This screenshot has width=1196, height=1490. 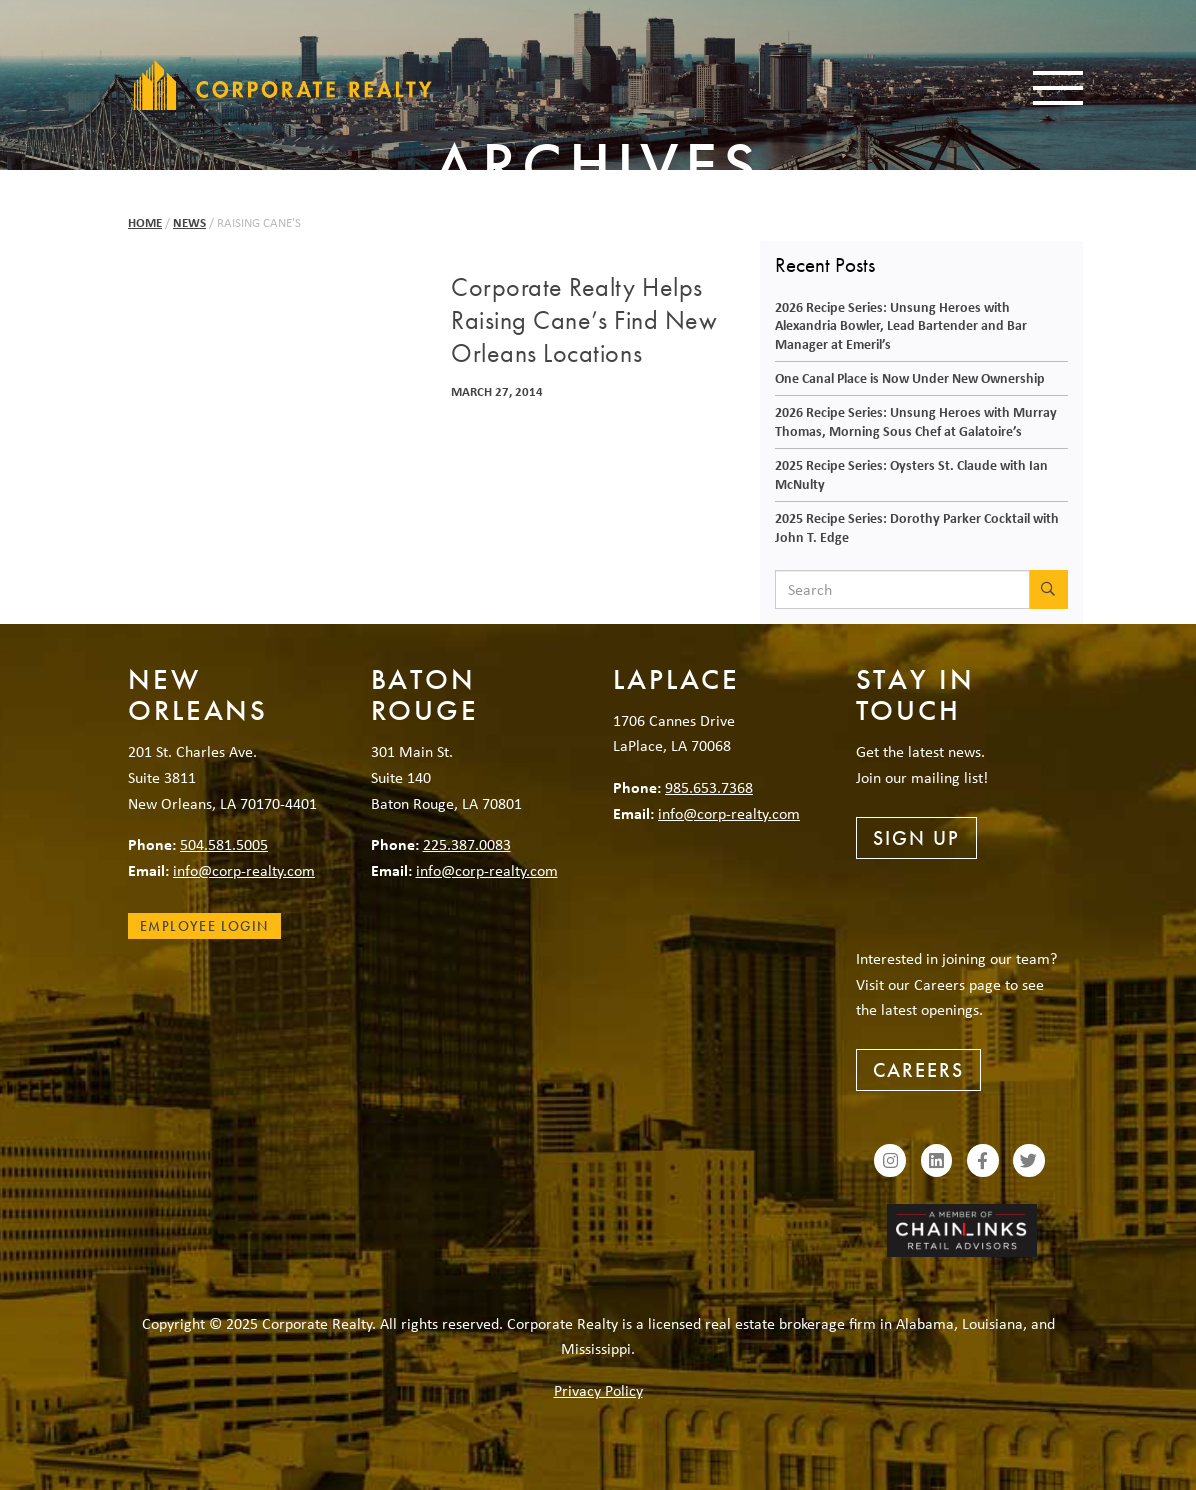 I want to click on Corporate Realty, so click(x=283, y=85).